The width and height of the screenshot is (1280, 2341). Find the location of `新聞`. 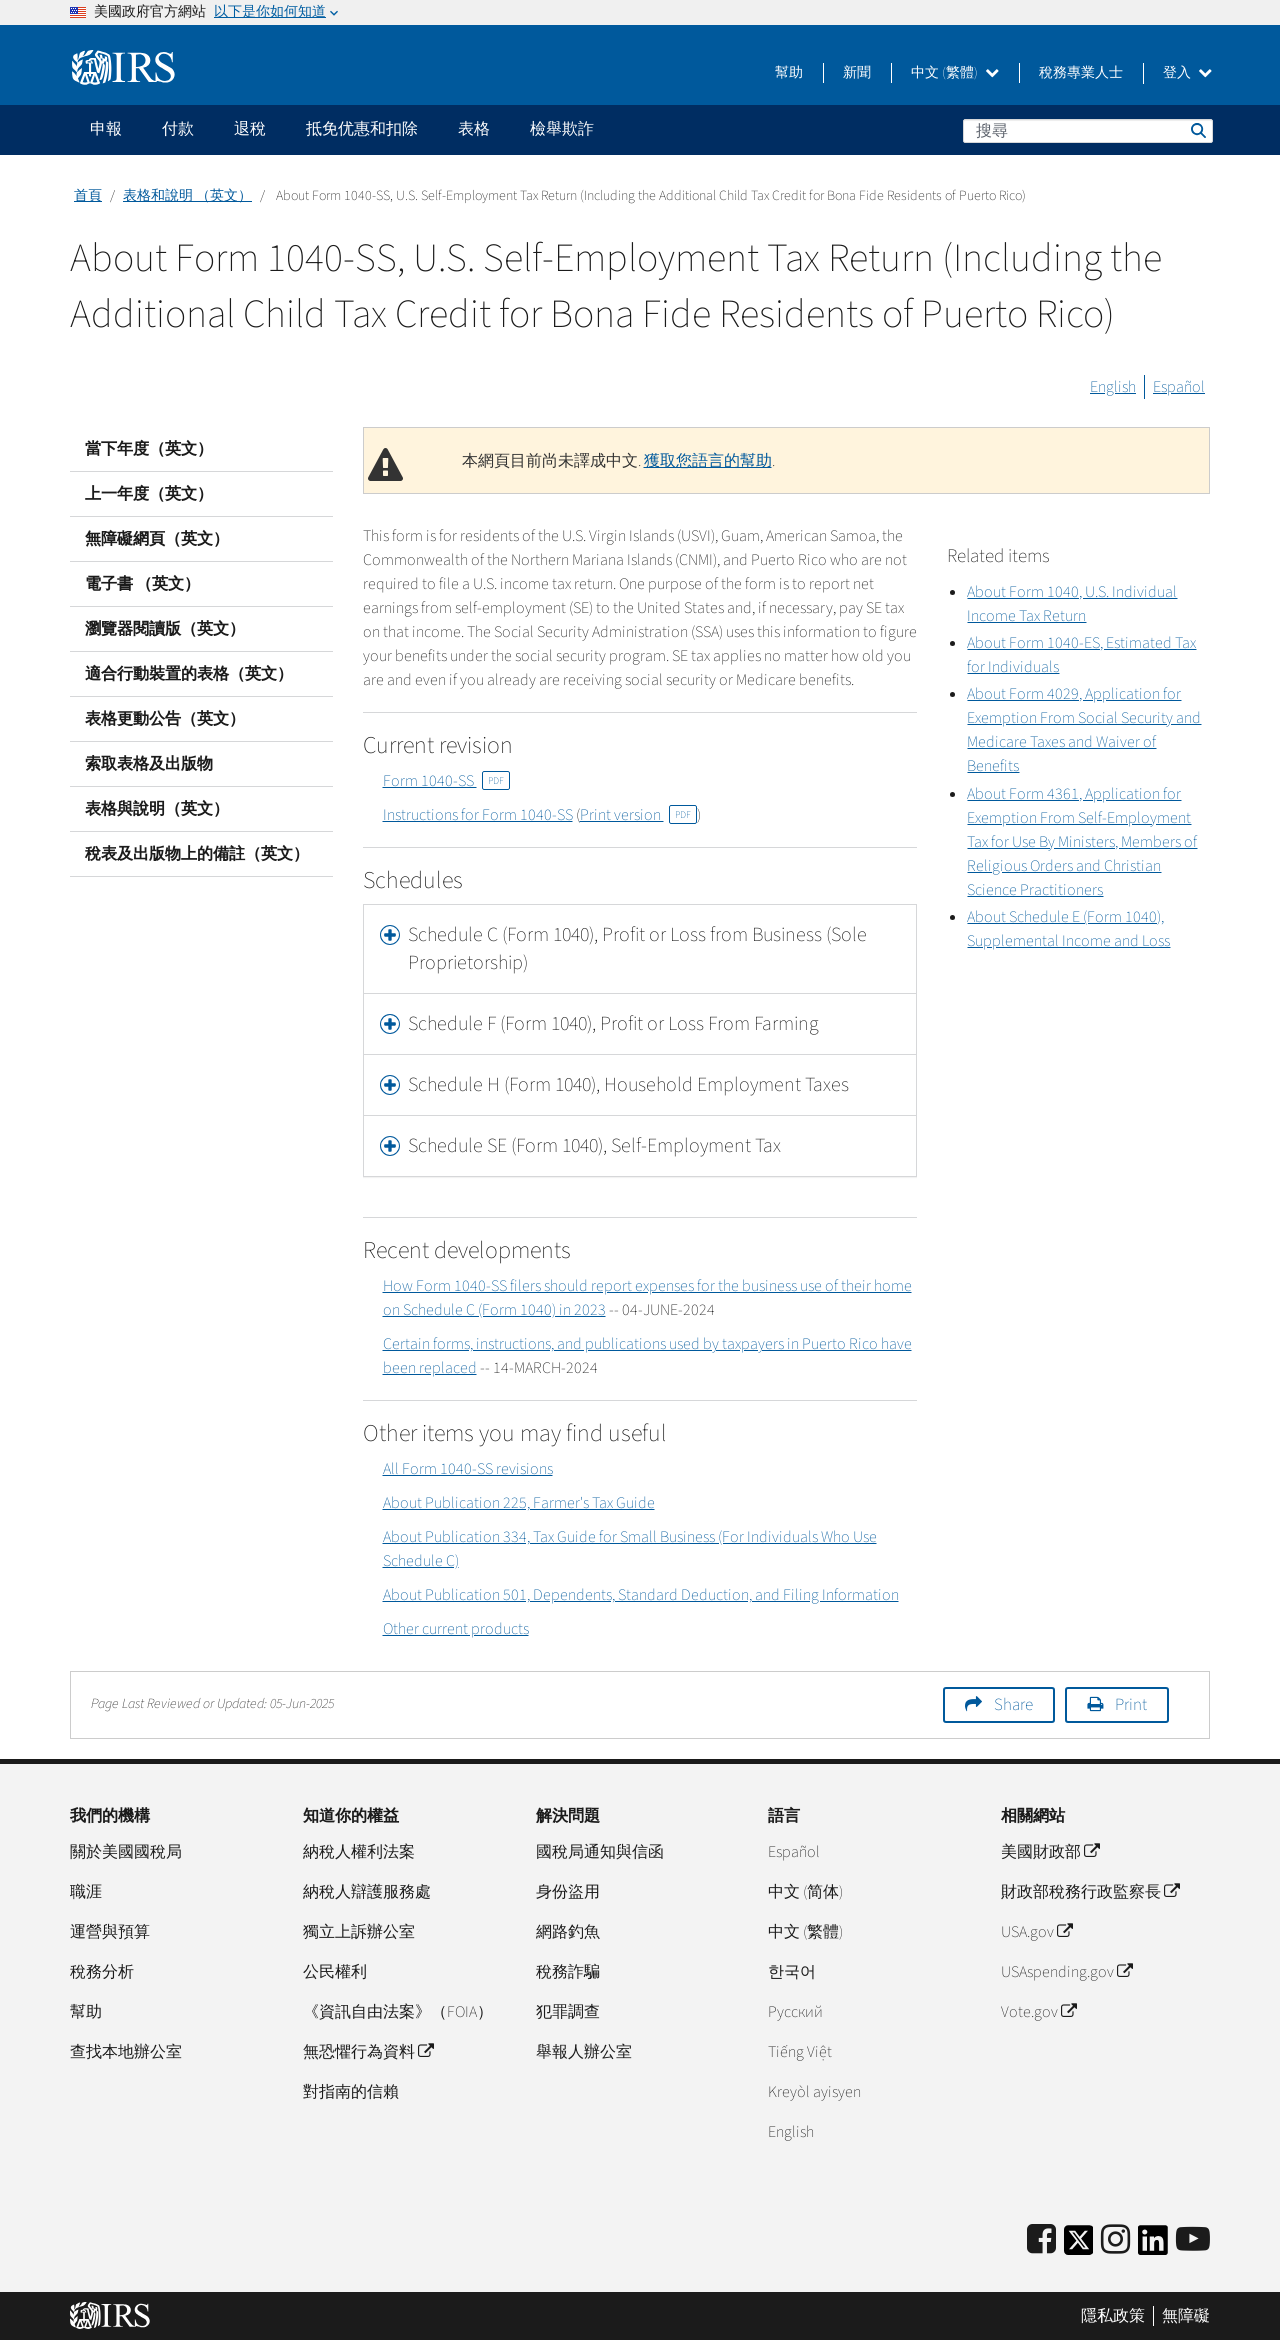

新聞 is located at coordinates (857, 73).